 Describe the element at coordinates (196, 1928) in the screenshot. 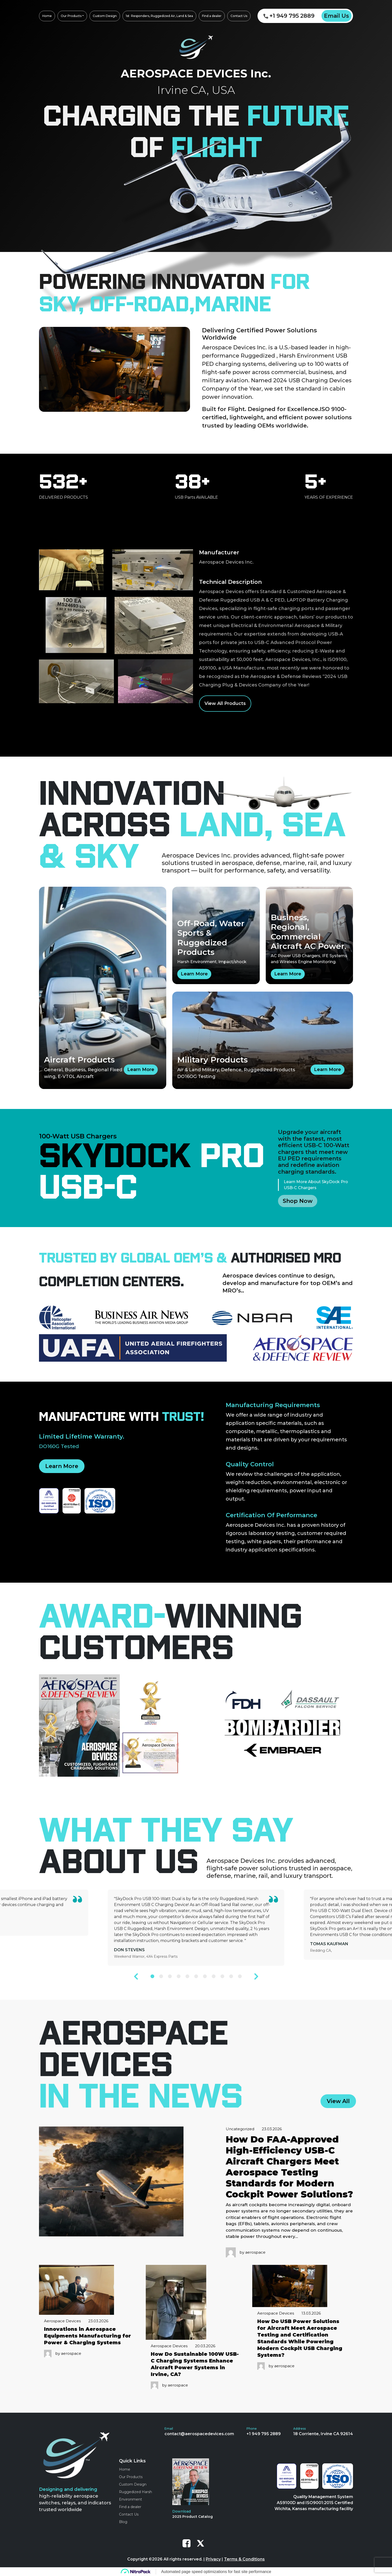

I see `[tabpanel]` at that location.